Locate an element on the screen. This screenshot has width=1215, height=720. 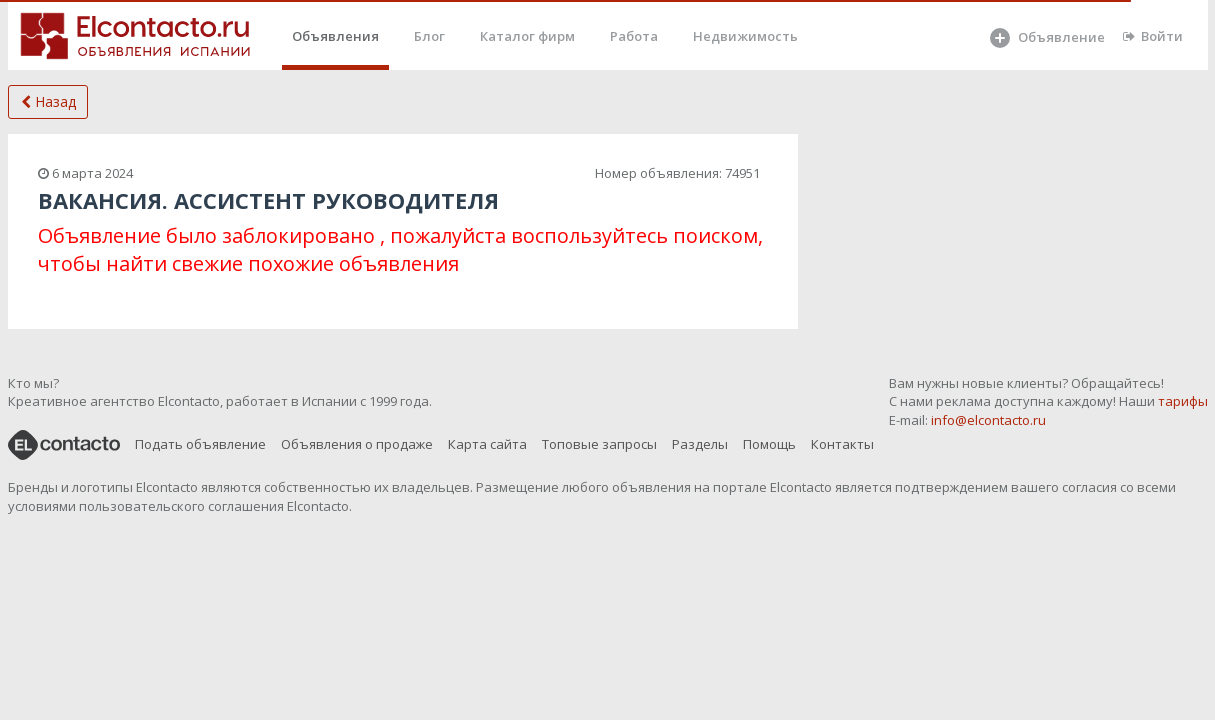
Блог is located at coordinates (429, 36).